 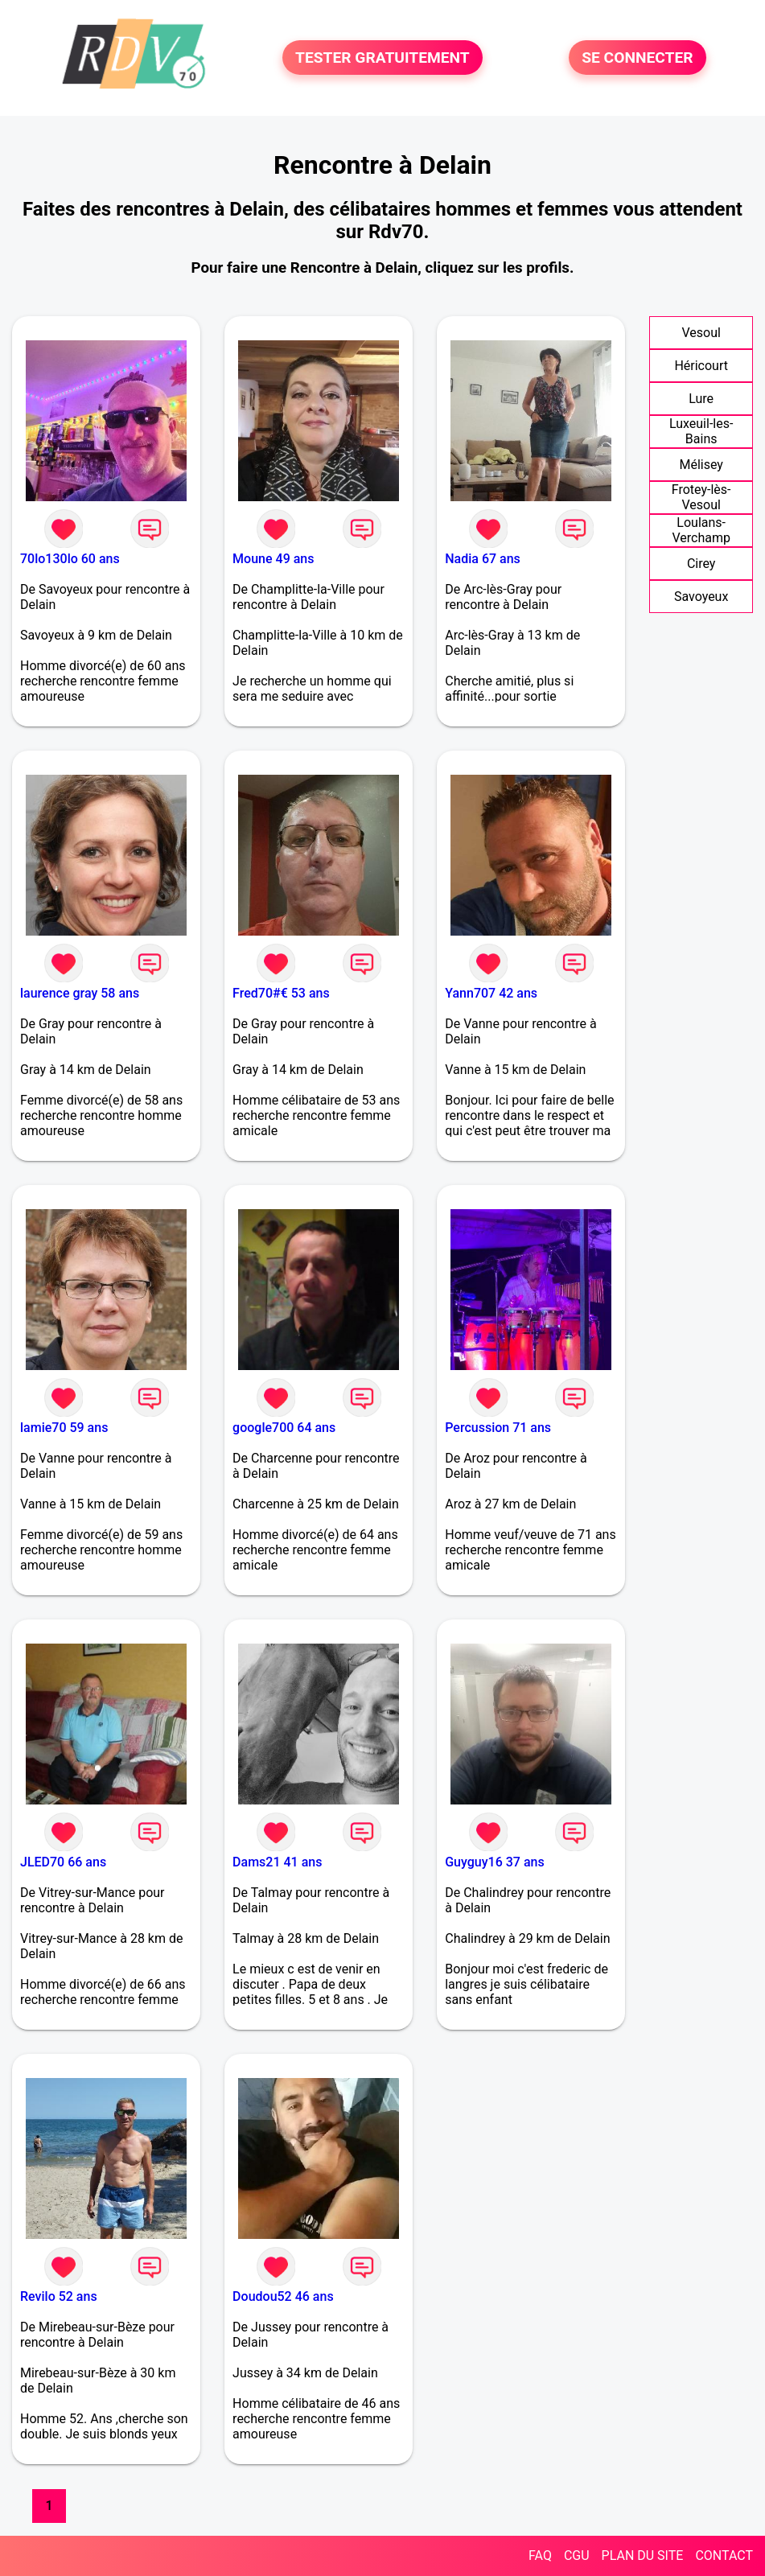 What do you see at coordinates (540, 2555) in the screenshot?
I see `FAQ` at bounding box center [540, 2555].